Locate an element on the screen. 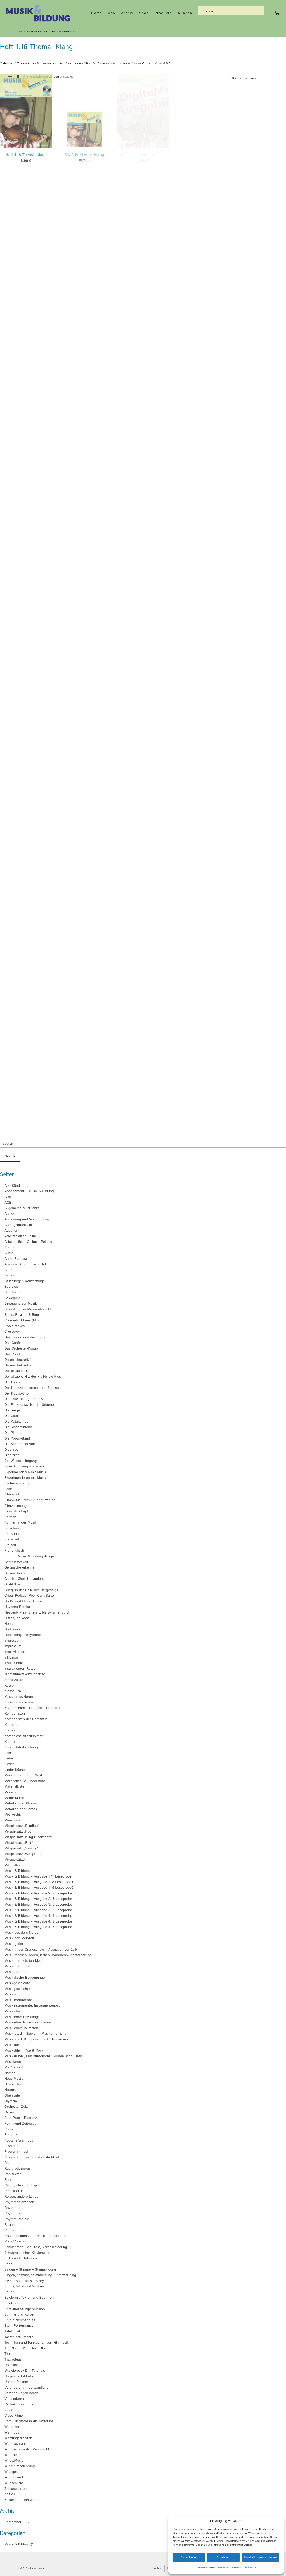 The height and width of the screenshot is (2576, 286). Audio-Podcast is located at coordinates (15, 1258).